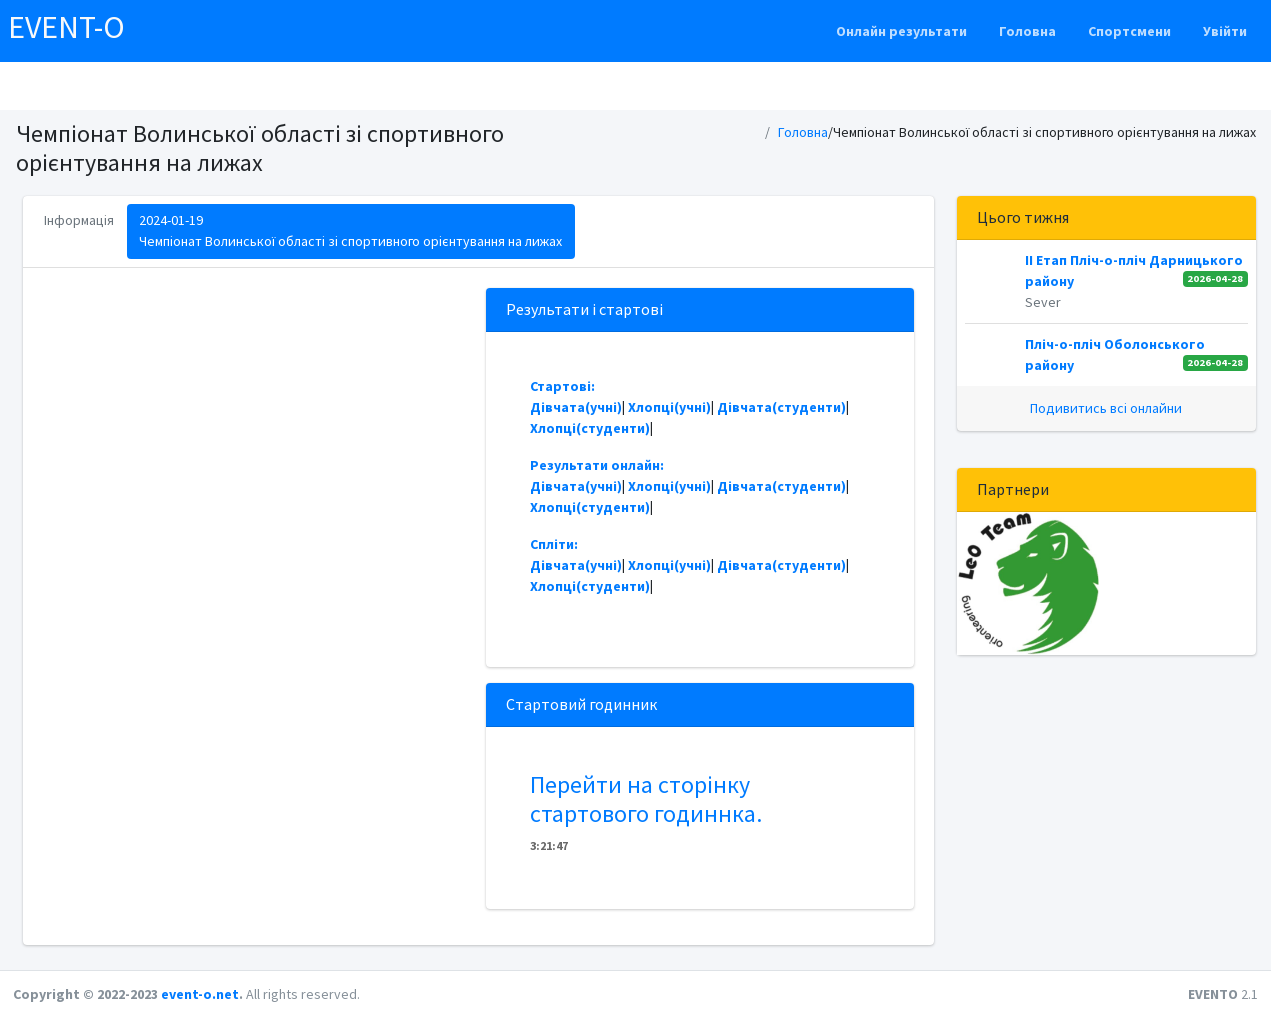 The height and width of the screenshot is (1018, 1271). What do you see at coordinates (646, 799) in the screenshot?
I see `Перейти на сторінку стартового годиннка.` at bounding box center [646, 799].